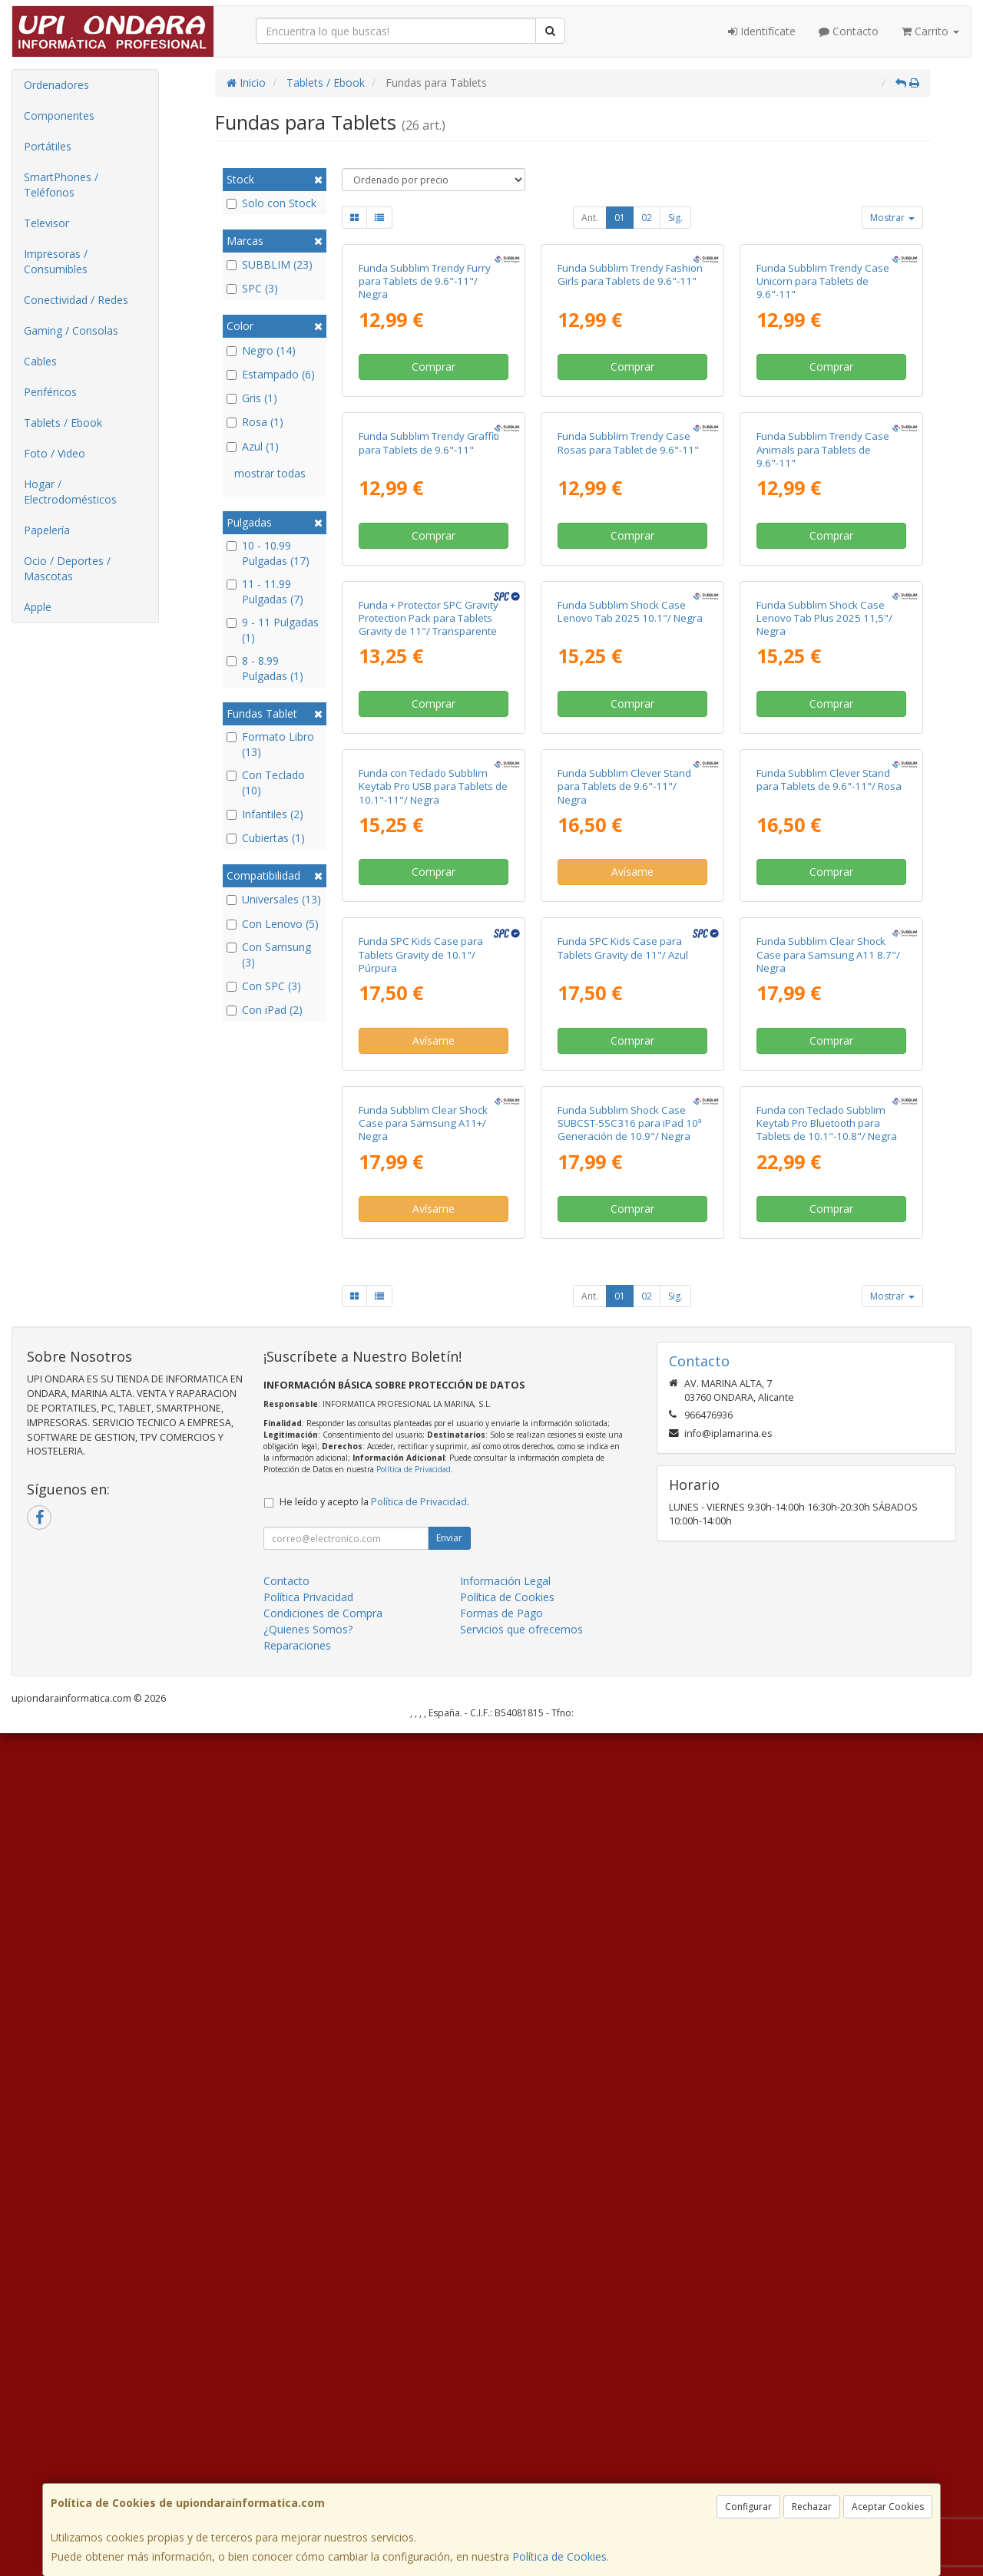 The height and width of the screenshot is (2576, 983). What do you see at coordinates (374, 2344) in the screenshot?
I see `He leído y acepto la .` at bounding box center [374, 2344].